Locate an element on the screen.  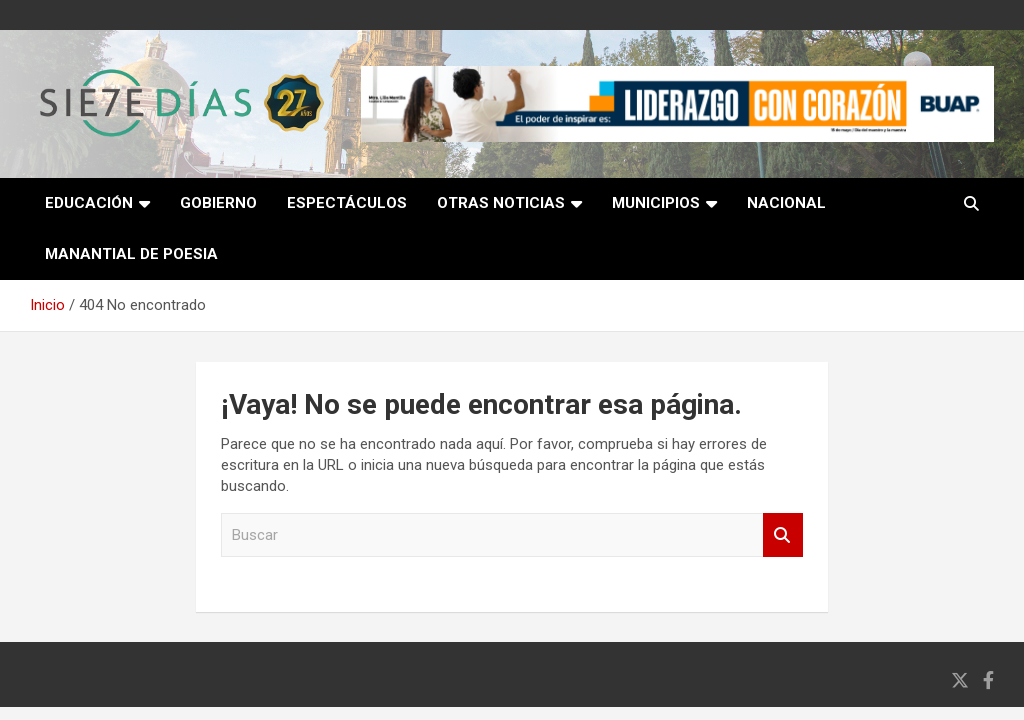
Manantial de poesia is located at coordinates (131, 254).